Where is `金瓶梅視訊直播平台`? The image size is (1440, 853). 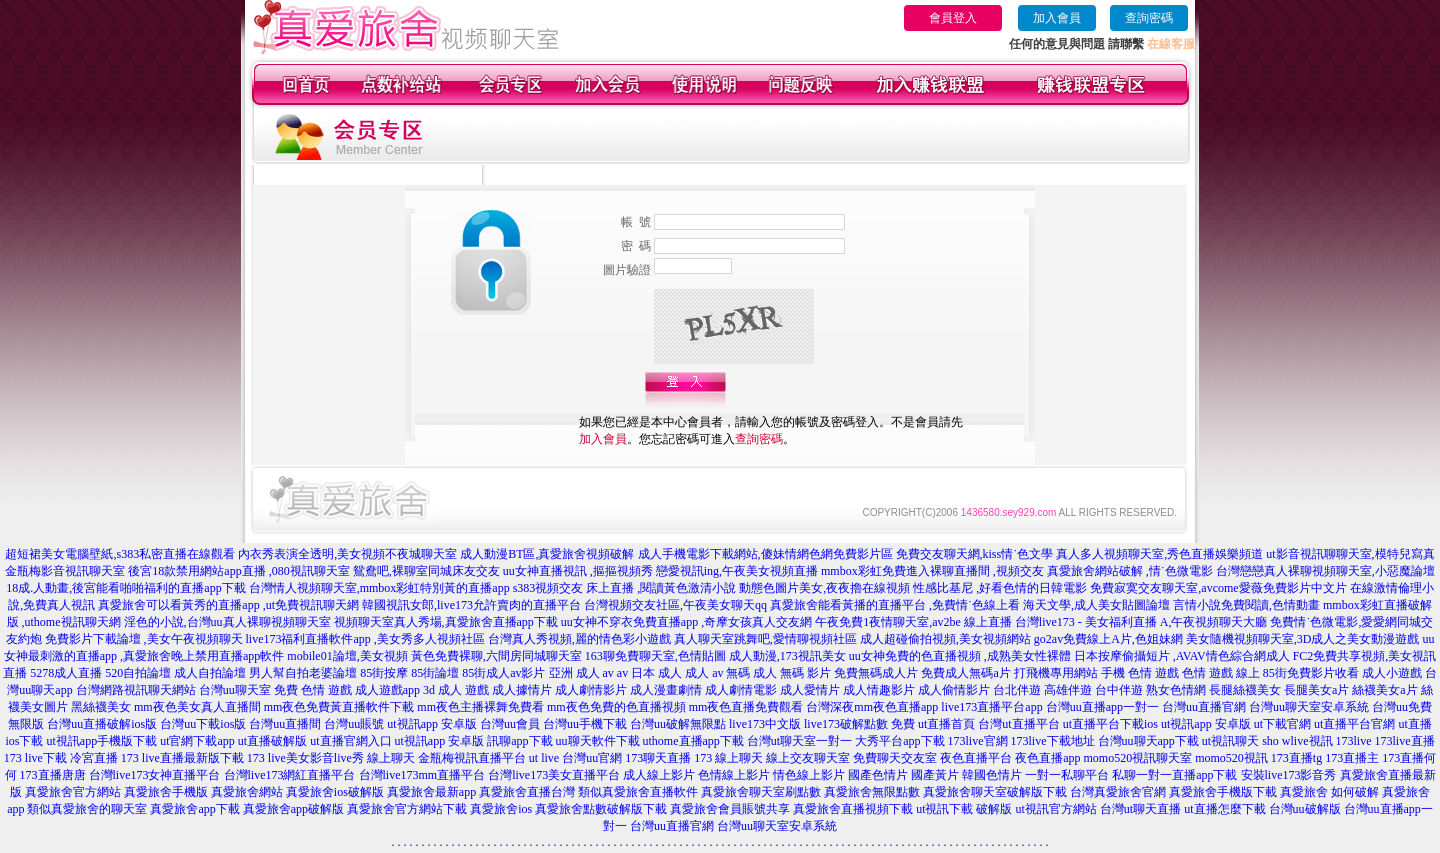 金瓶梅視訊直播平台 is located at coordinates (472, 758).